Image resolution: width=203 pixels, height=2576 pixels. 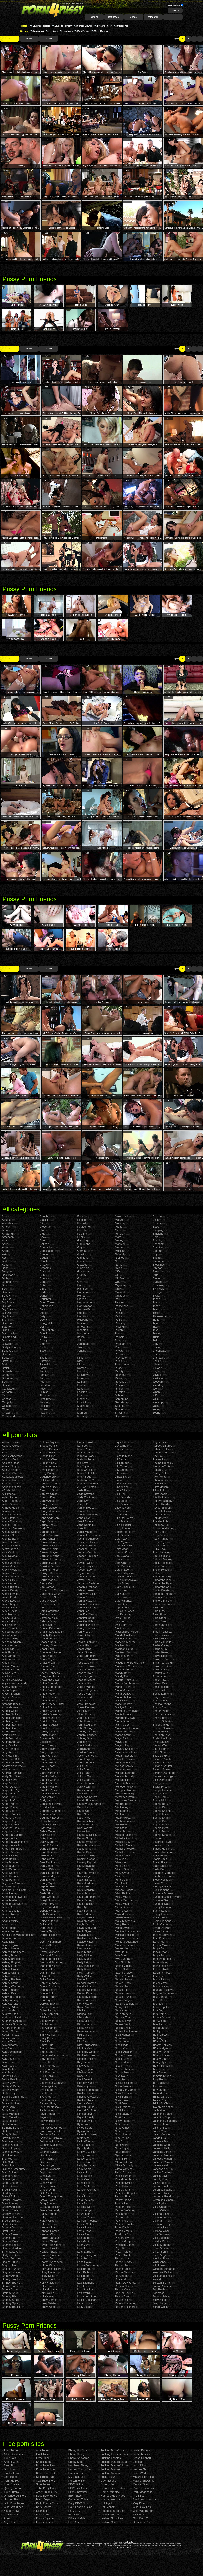 I want to click on Gigi Loren, so click(x=46, y=2172).